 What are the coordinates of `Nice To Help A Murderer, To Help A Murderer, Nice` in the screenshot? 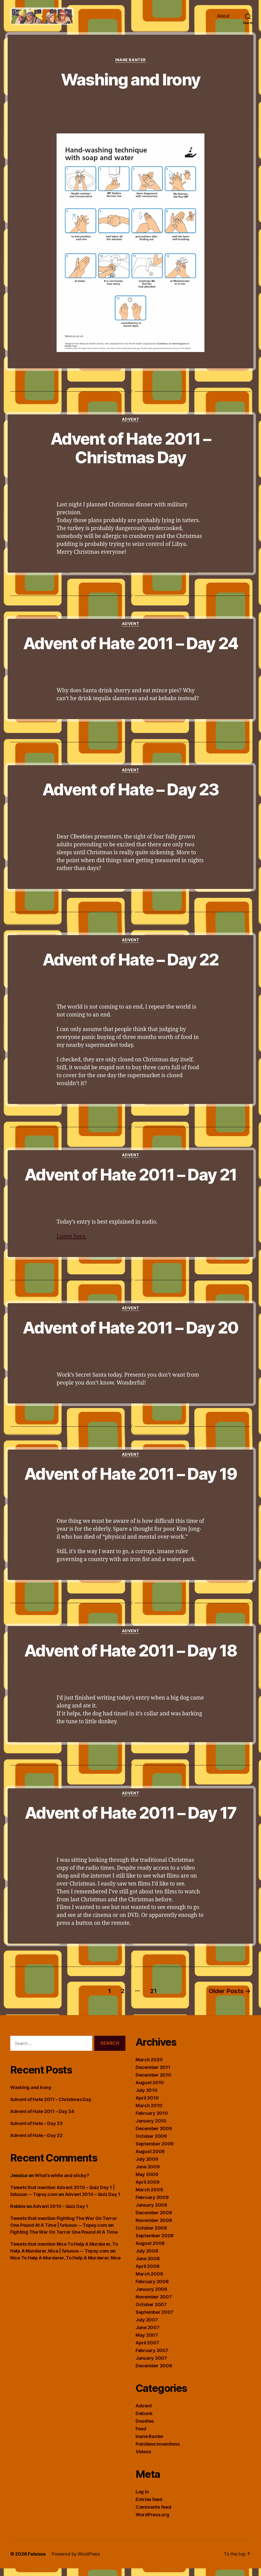 It's located at (65, 2265).